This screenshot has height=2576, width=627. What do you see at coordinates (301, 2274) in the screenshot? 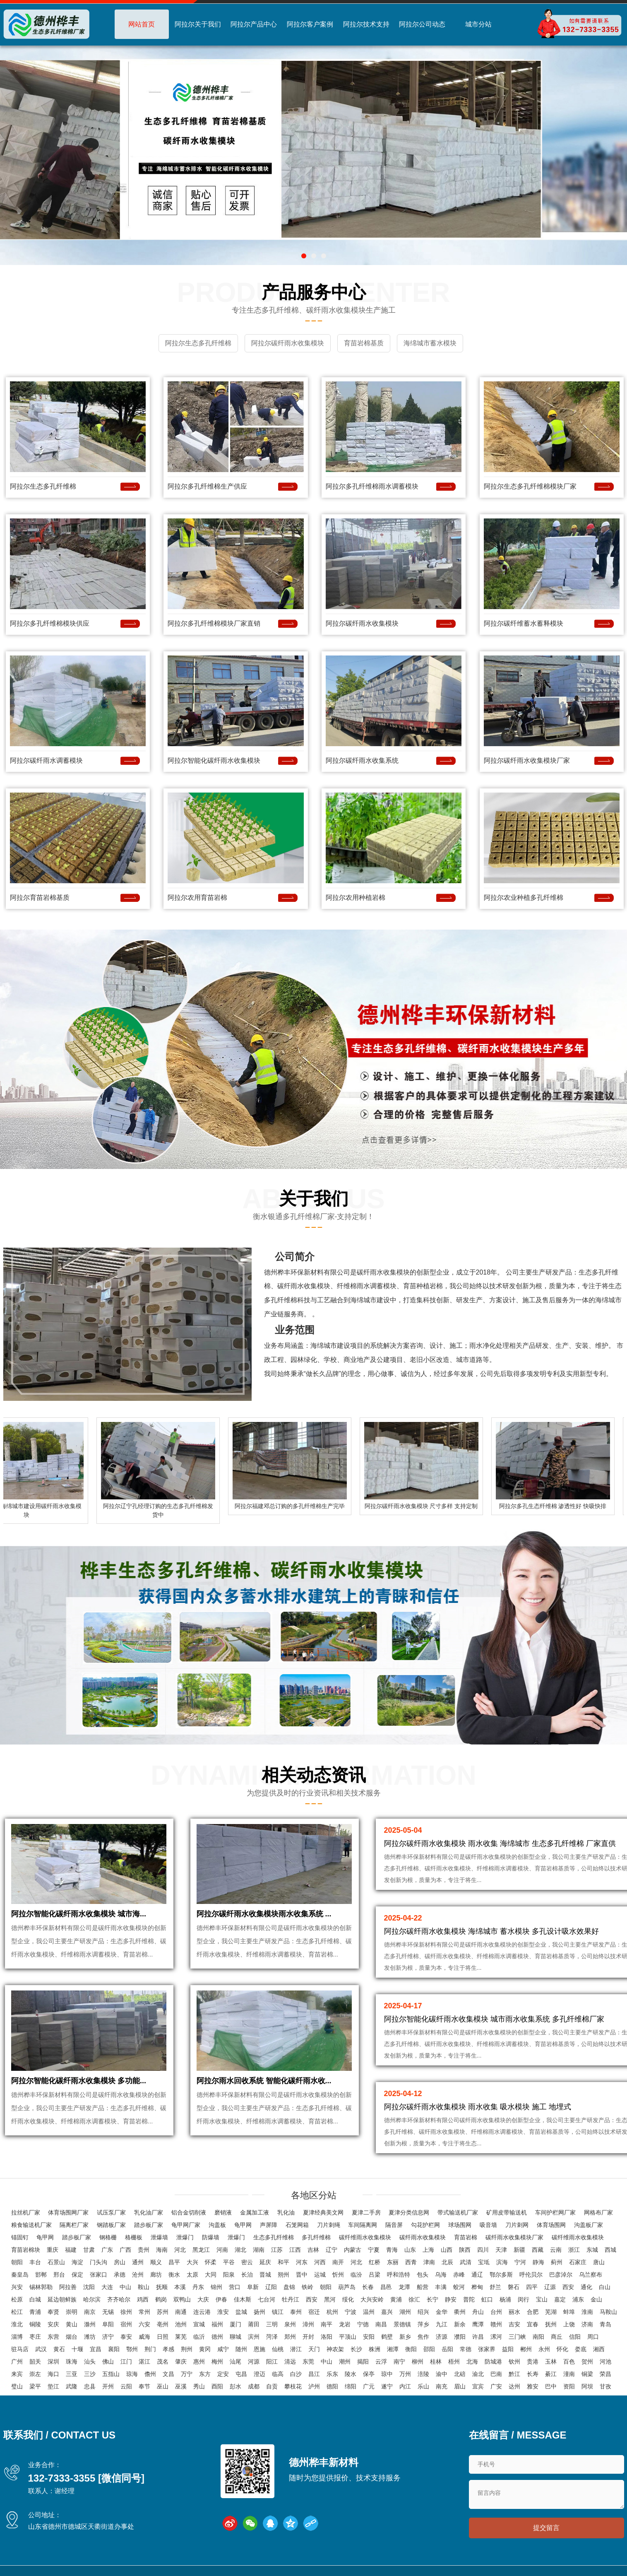
I see `晋中` at bounding box center [301, 2274].